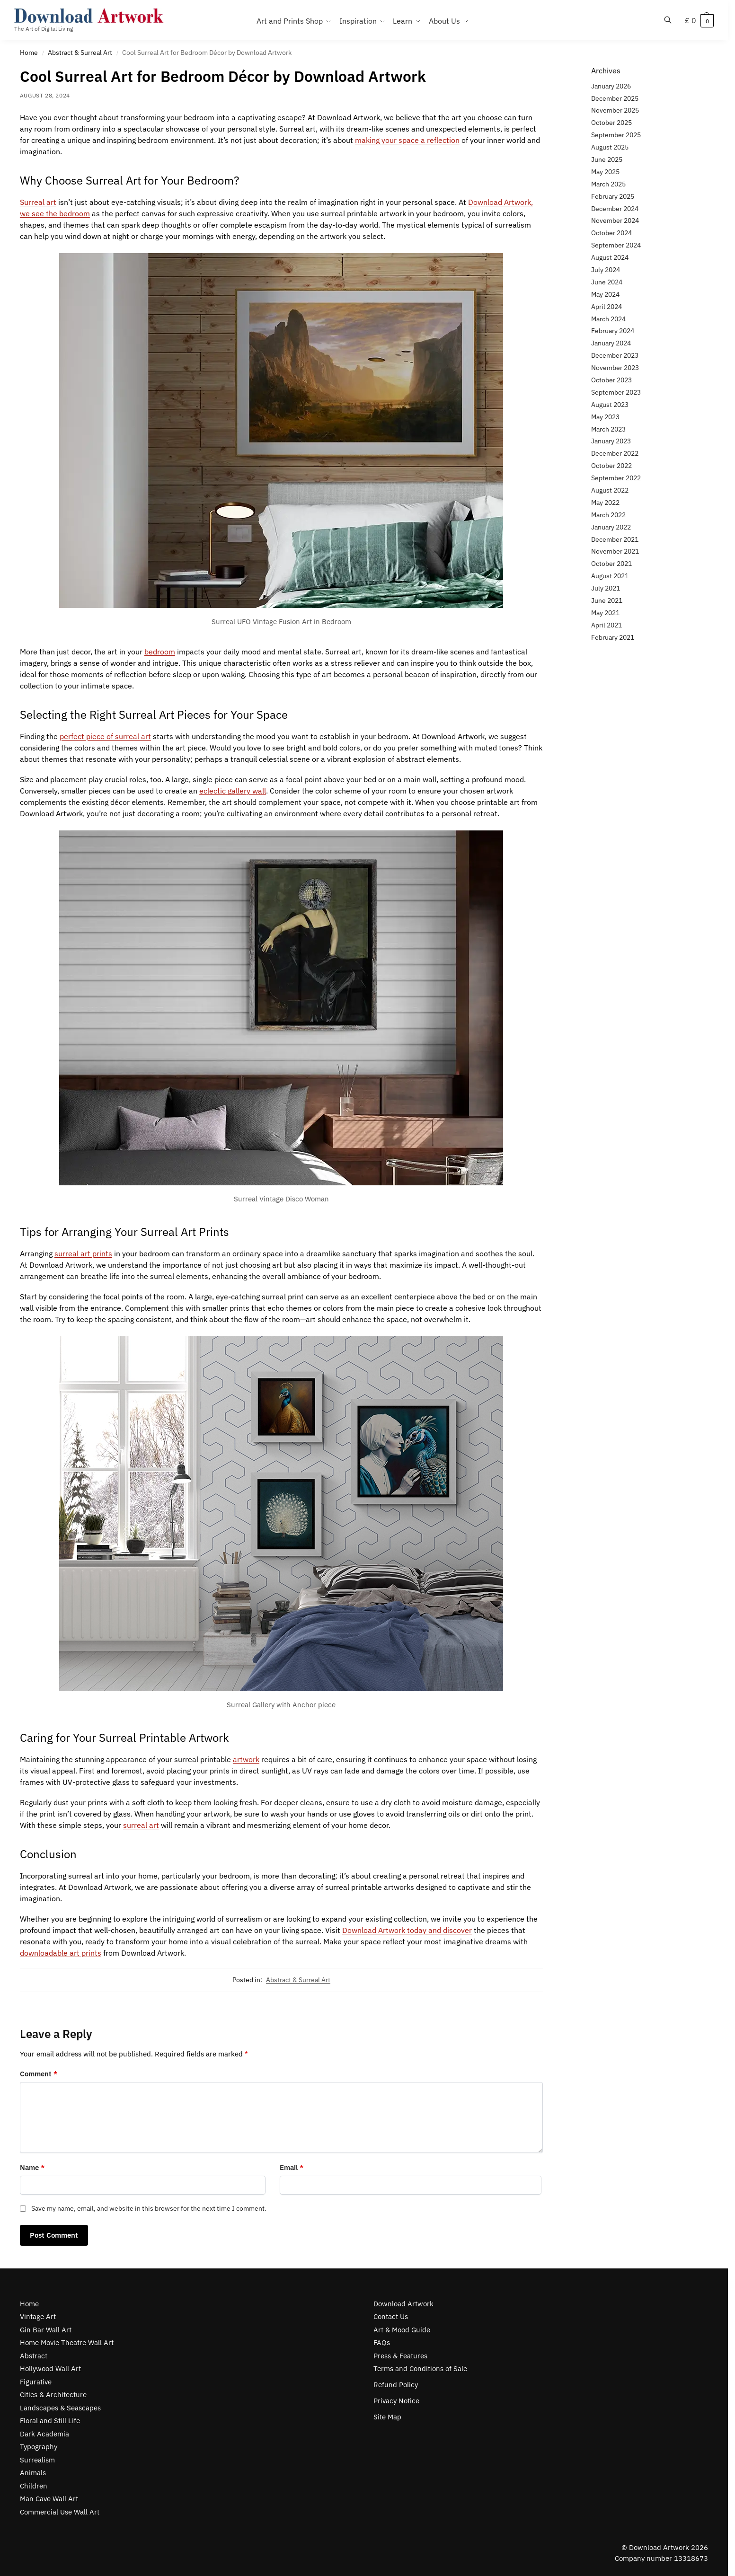  I want to click on May 2024, so click(605, 294).